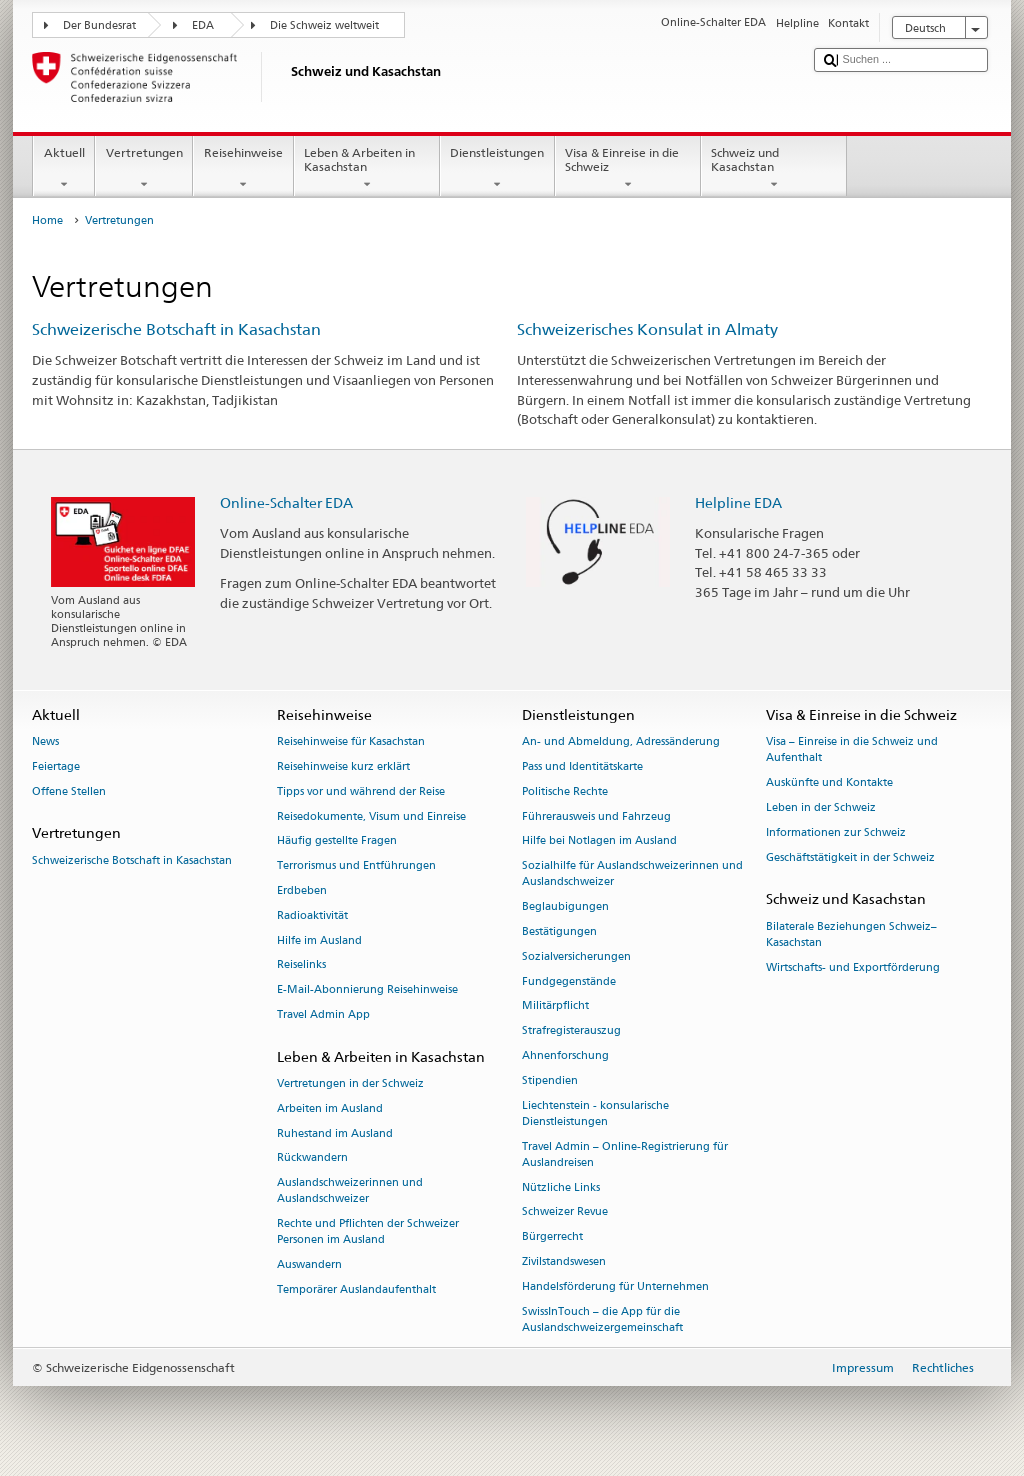 This screenshot has height=1476, width=1024. I want to click on Auskünfte und Kontakte, so click(829, 782).